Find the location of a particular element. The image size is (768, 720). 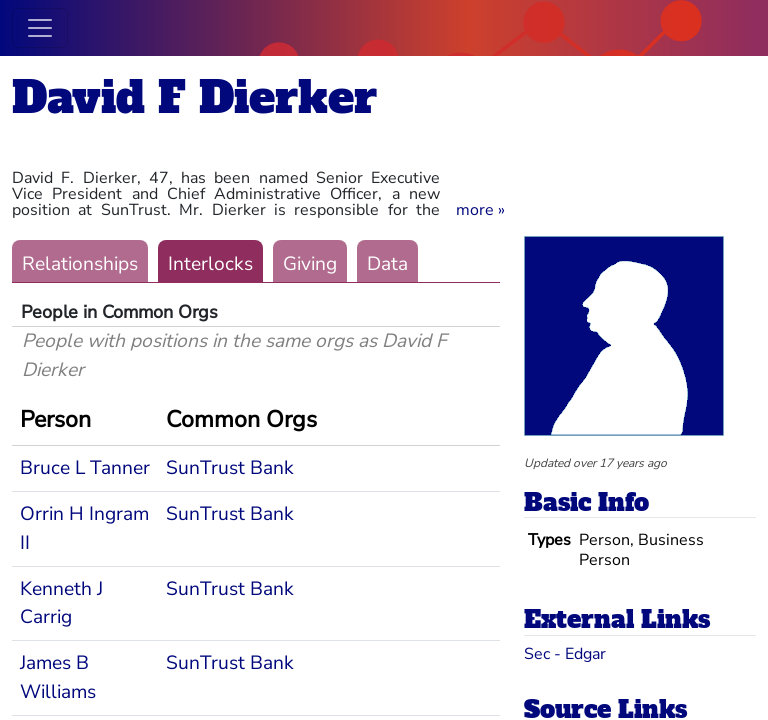

David F Dierker is located at coordinates (194, 97).